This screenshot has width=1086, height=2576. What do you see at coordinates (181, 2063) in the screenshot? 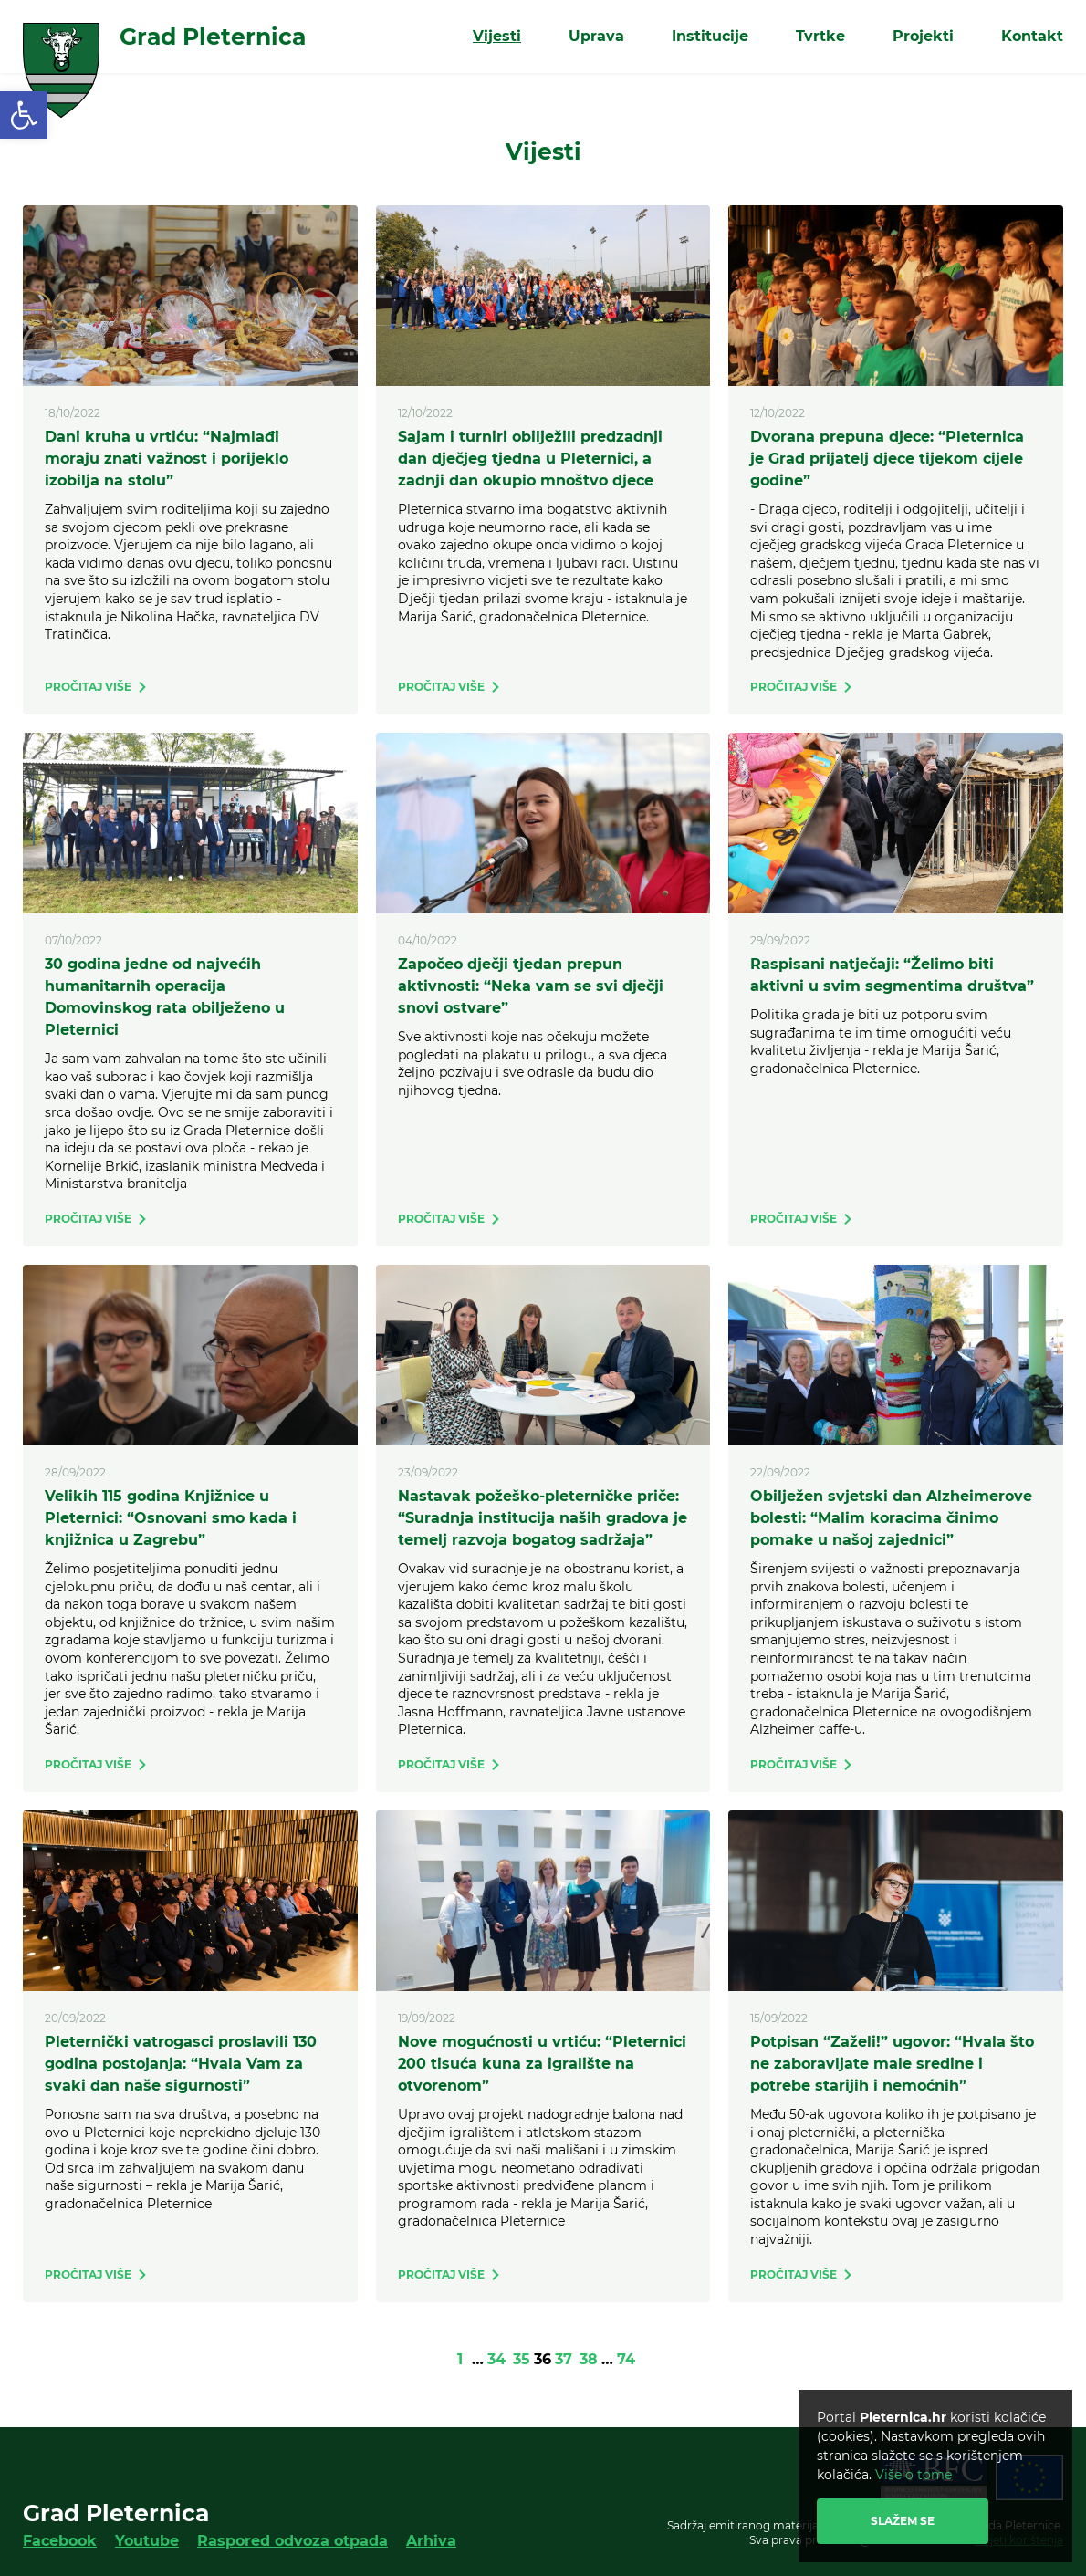
I see `Pleternički vatrogasci proslavili 130 godina postojanja: “Hvala Vam za svaki dan naše sigurnosti” [link]` at bounding box center [181, 2063].